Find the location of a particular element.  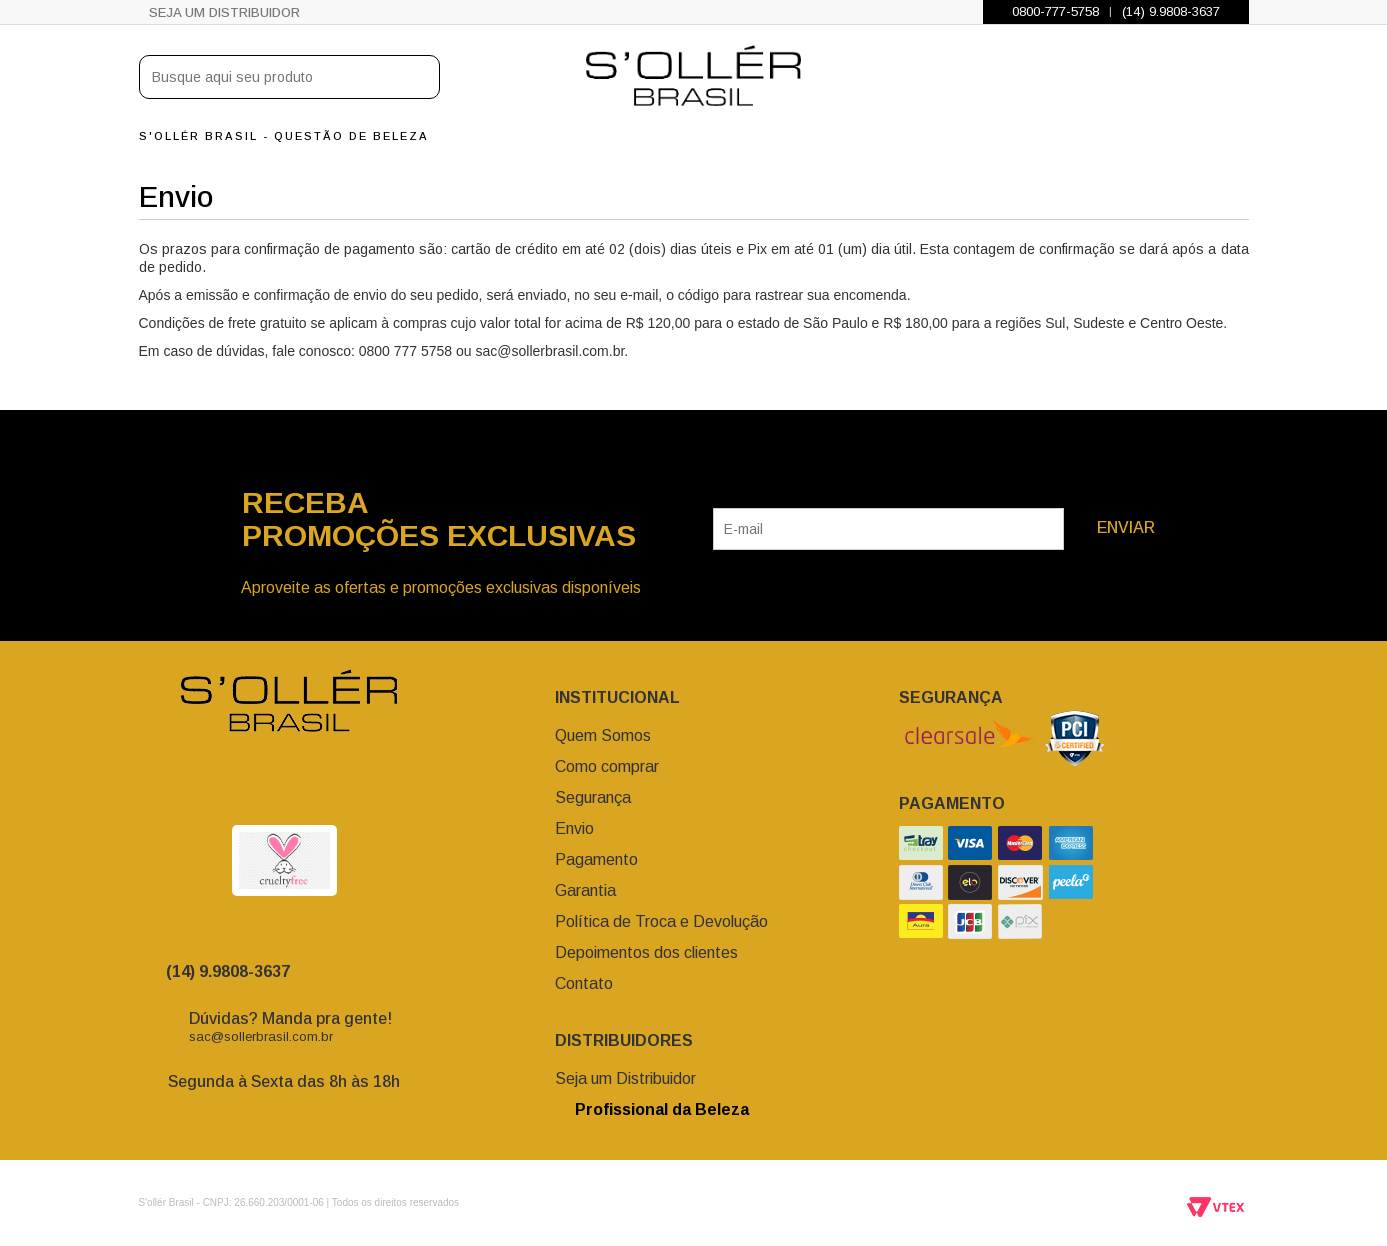

Seja um Distribuidor is located at coordinates (224, 12).